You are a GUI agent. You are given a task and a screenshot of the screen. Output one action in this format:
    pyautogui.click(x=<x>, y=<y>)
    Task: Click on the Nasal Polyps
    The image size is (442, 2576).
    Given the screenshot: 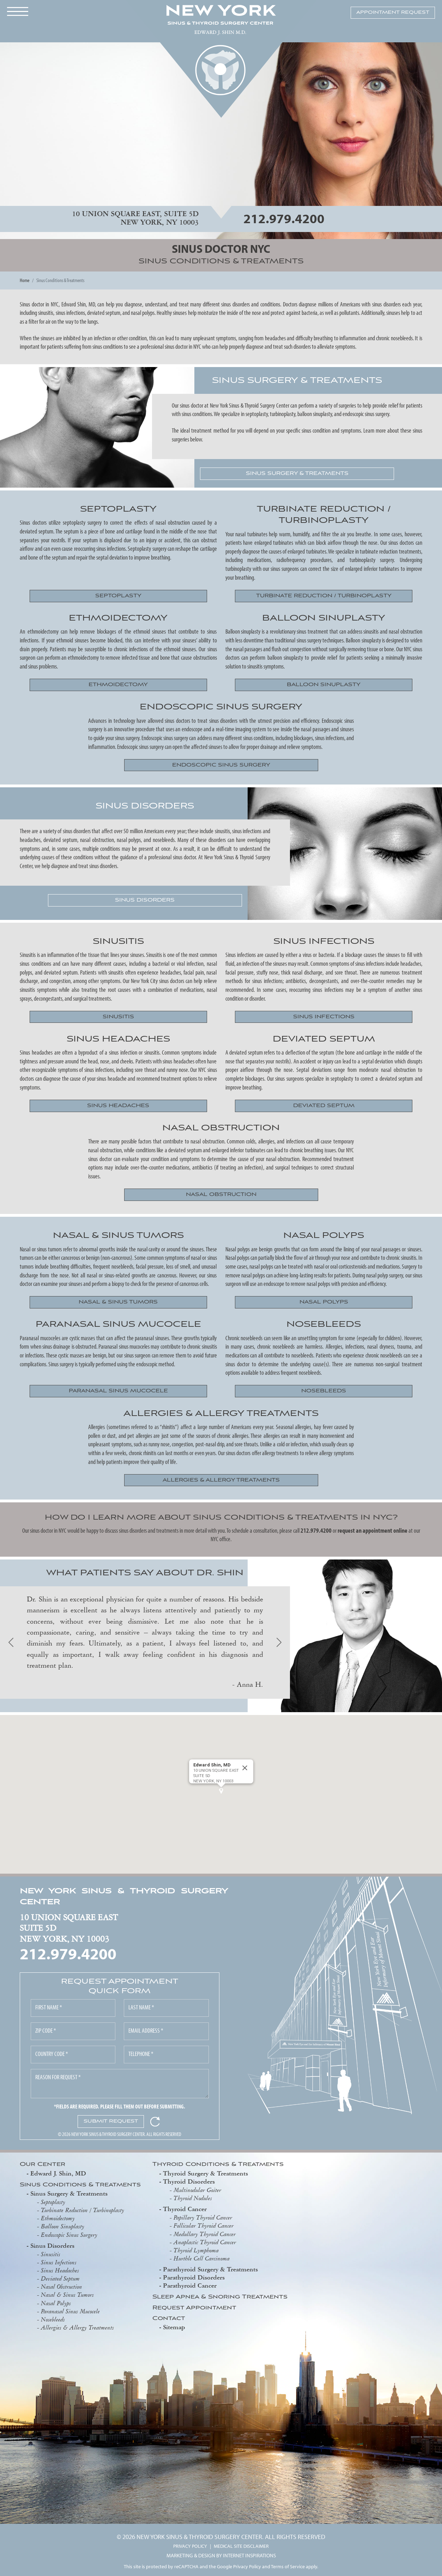 What is the action you would take?
    pyautogui.click(x=56, y=2303)
    